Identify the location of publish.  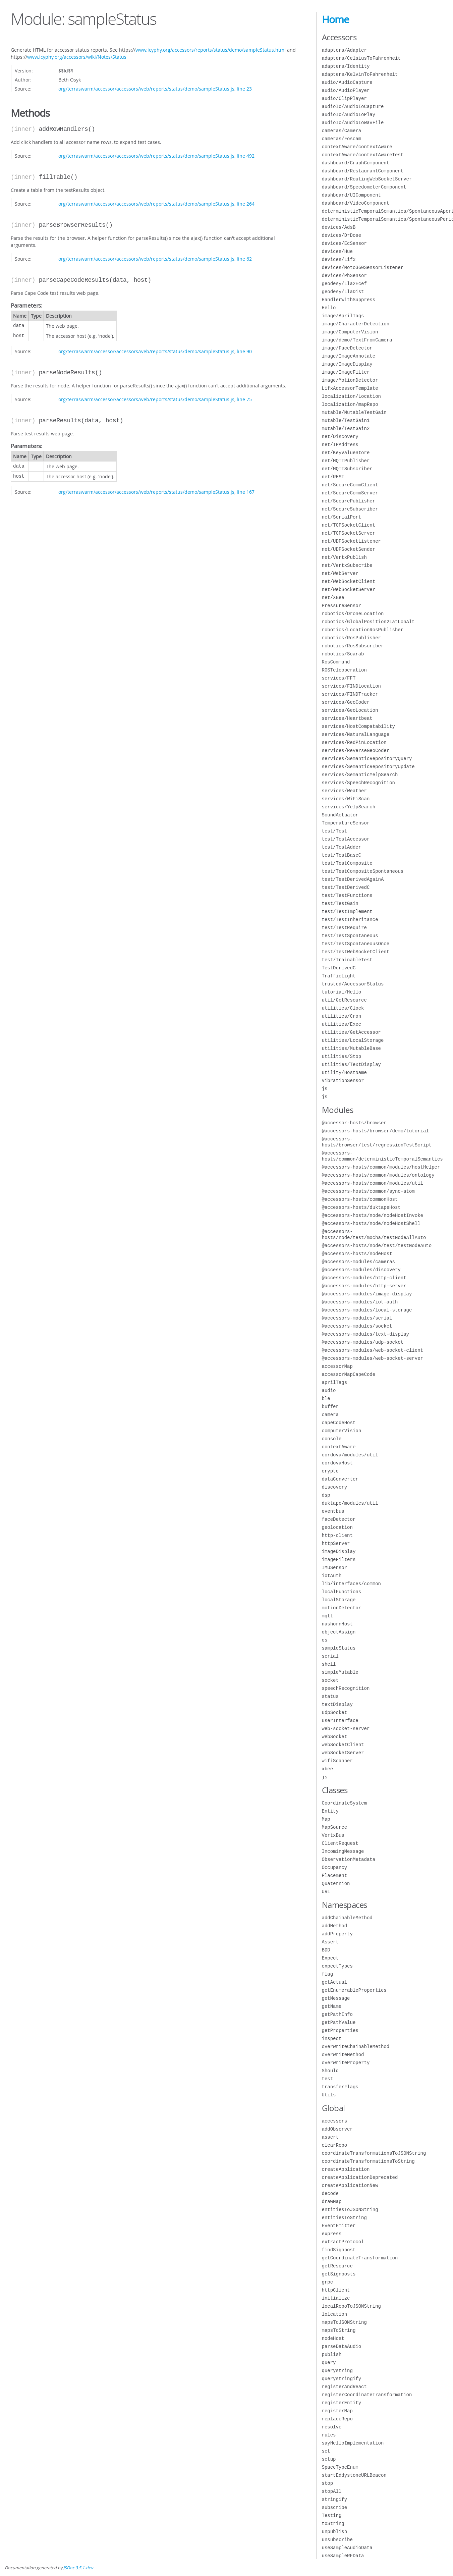
(332, 2354).